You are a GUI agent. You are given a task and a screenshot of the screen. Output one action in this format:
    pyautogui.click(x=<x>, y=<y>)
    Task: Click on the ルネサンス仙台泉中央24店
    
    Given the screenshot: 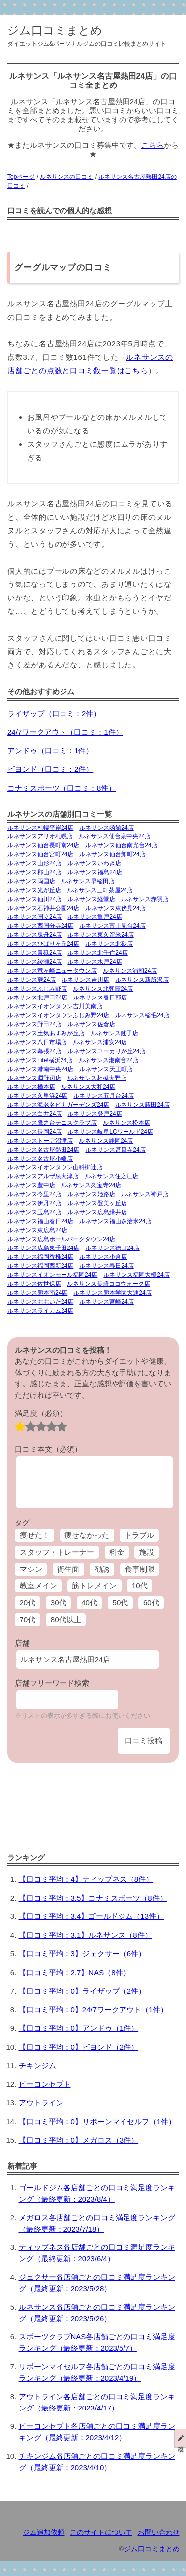 What is the action you would take?
    pyautogui.click(x=115, y=836)
    